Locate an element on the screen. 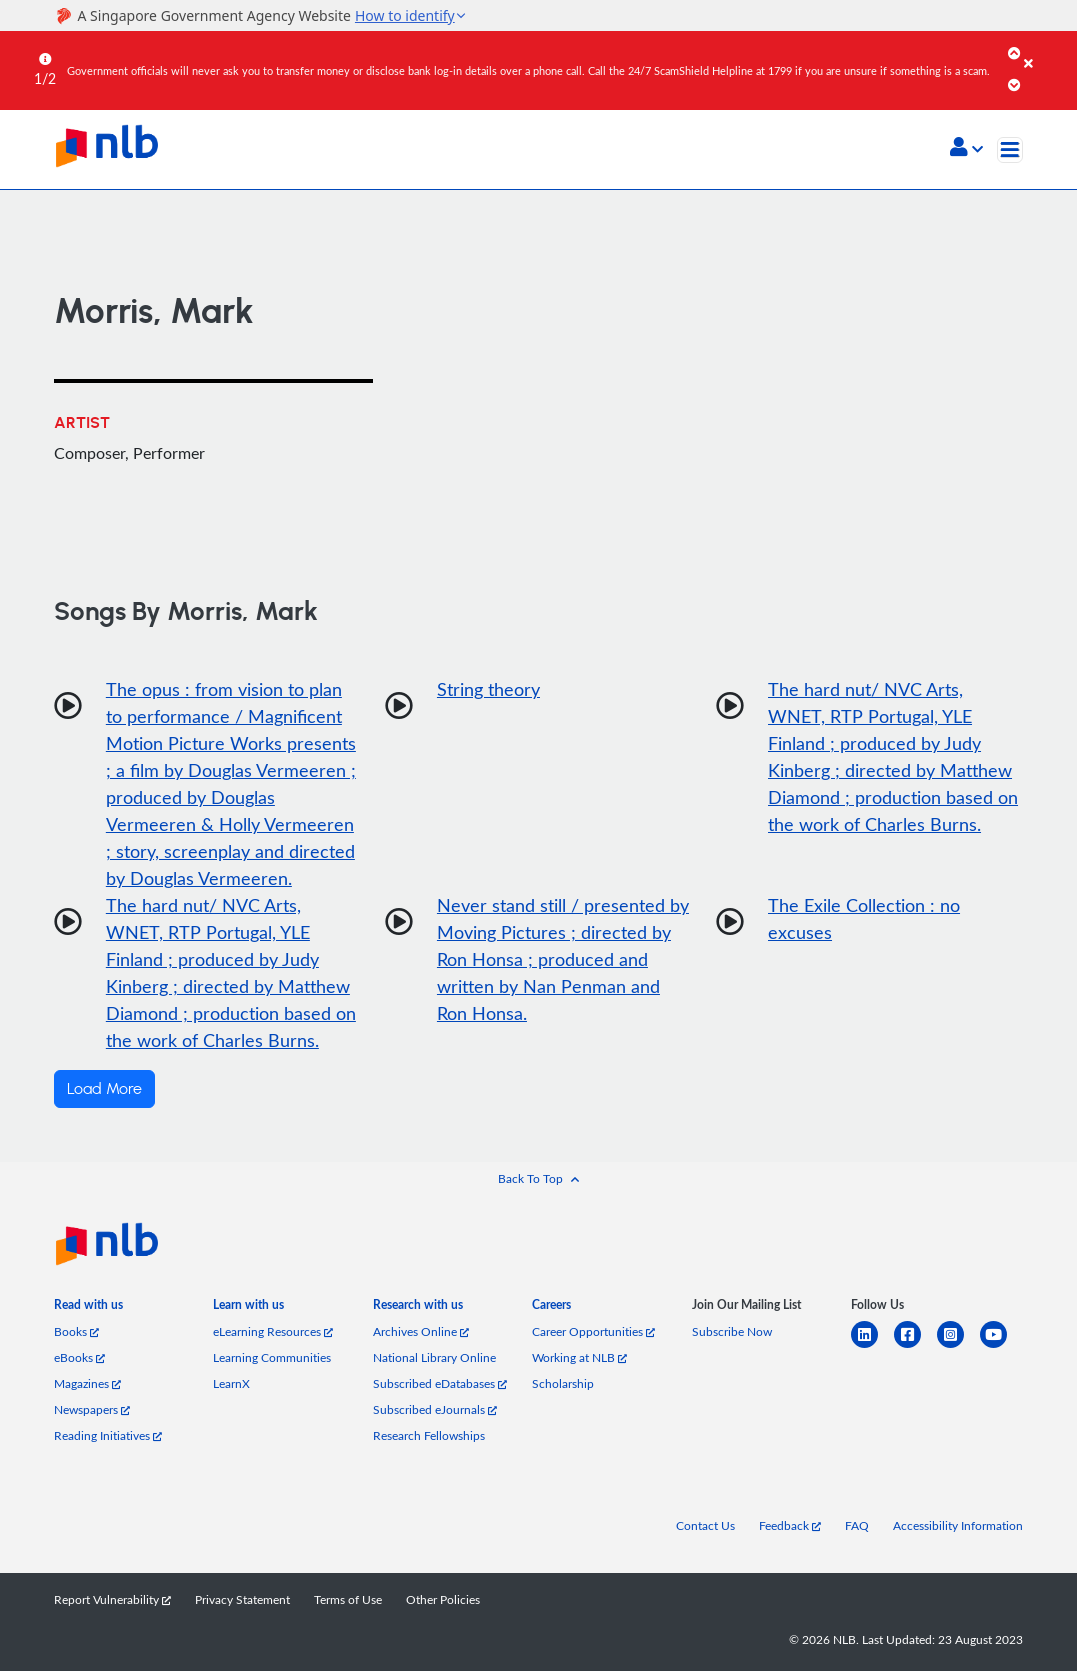 The height and width of the screenshot is (1671, 1077). Research Fellowships is located at coordinates (429, 1435).